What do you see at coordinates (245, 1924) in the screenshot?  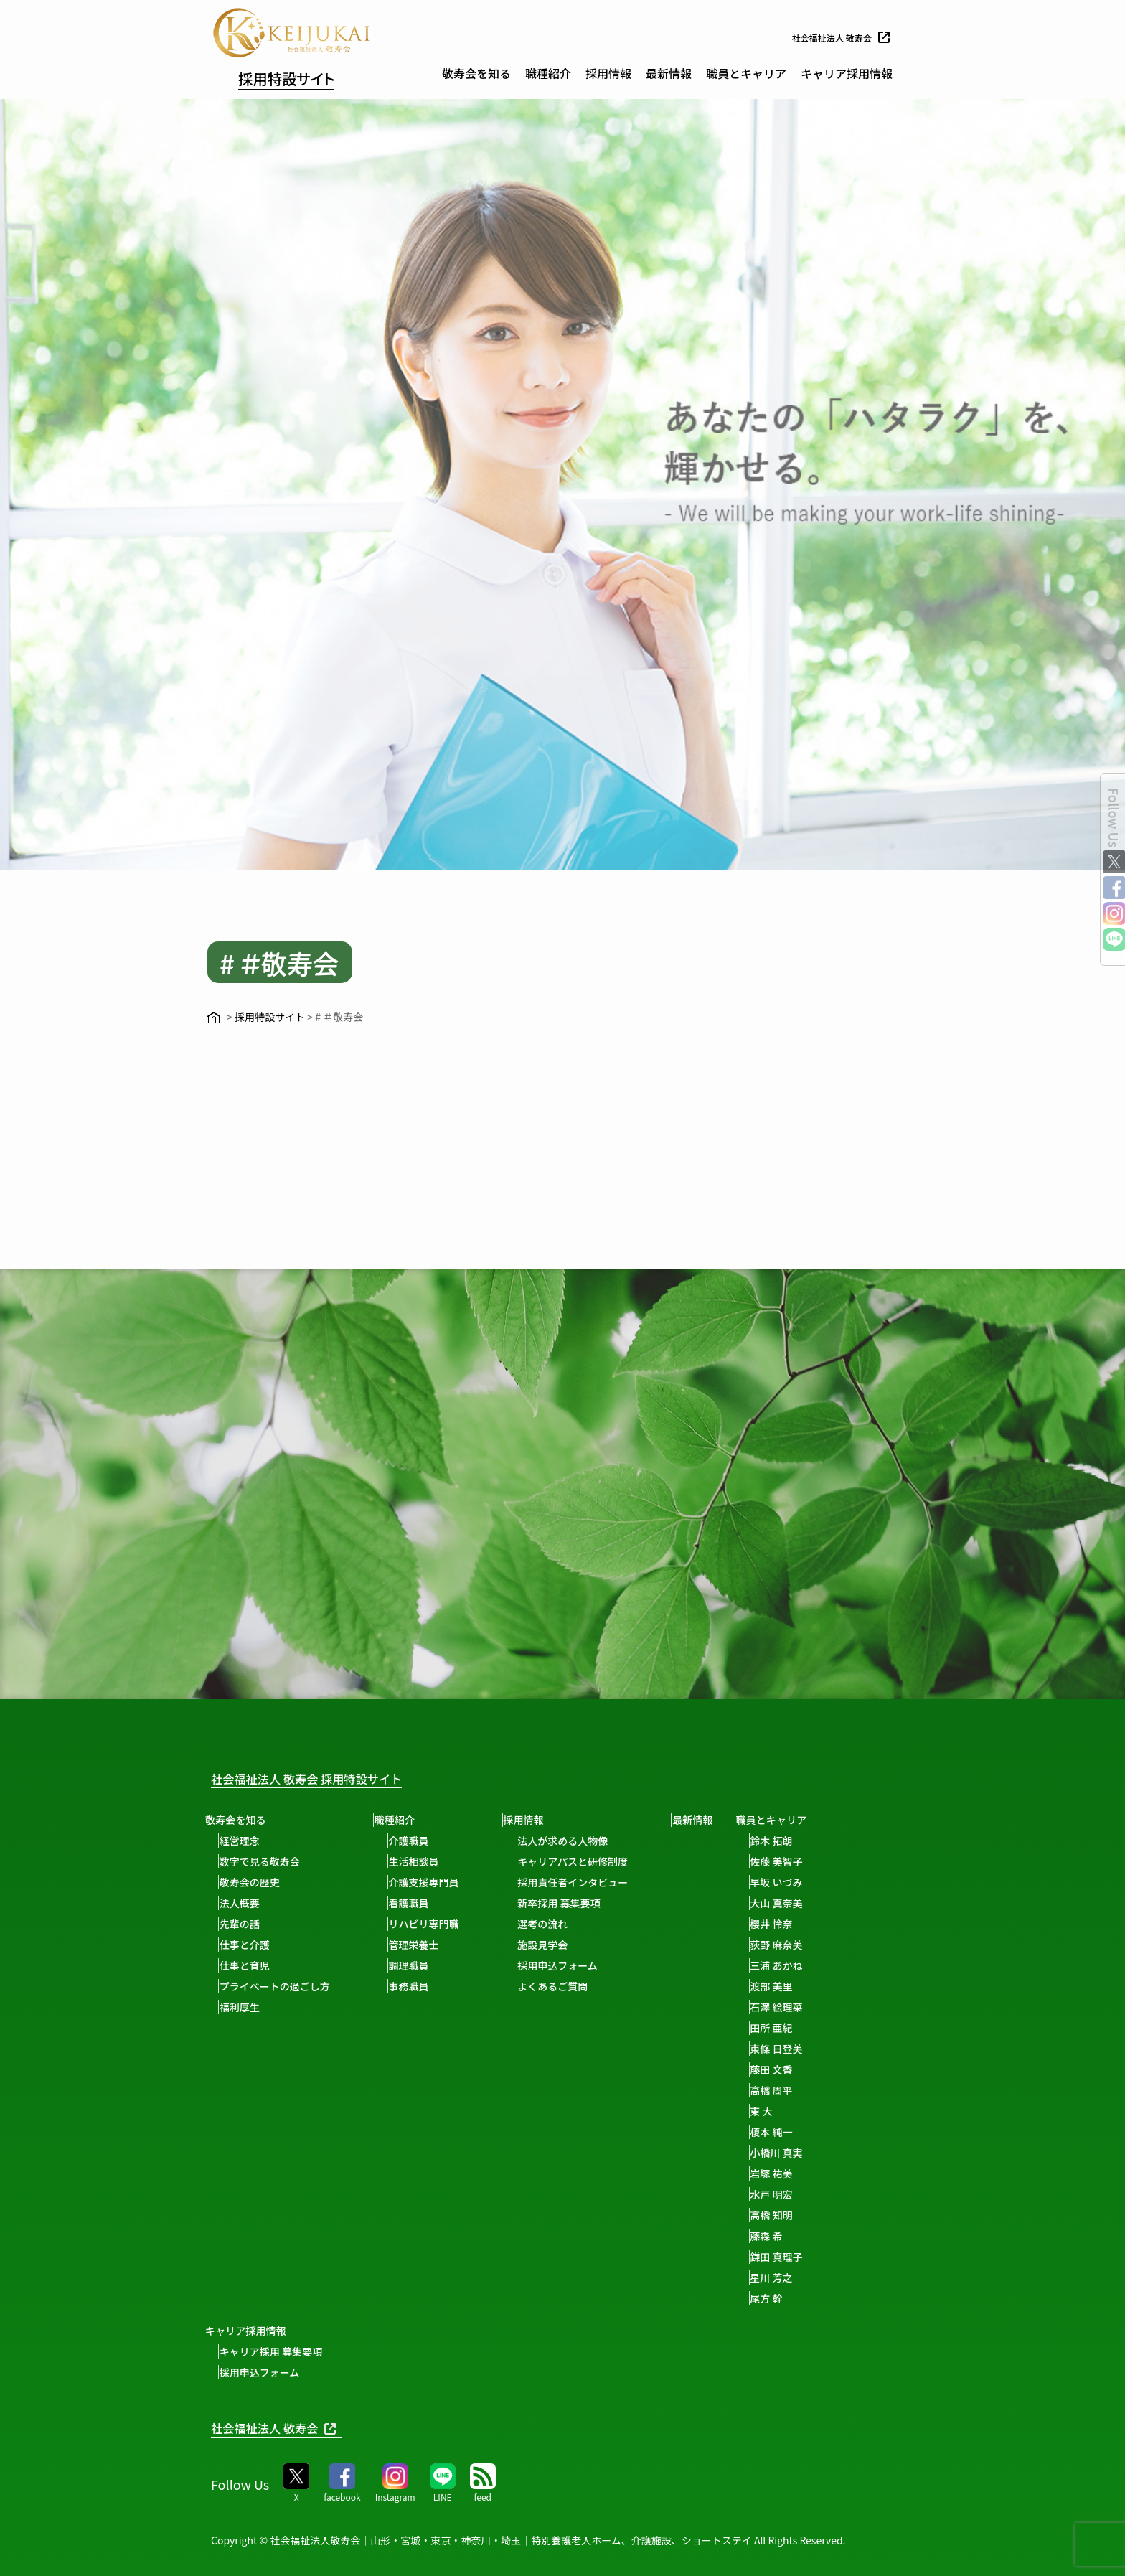 I see `先輩の話` at bounding box center [245, 1924].